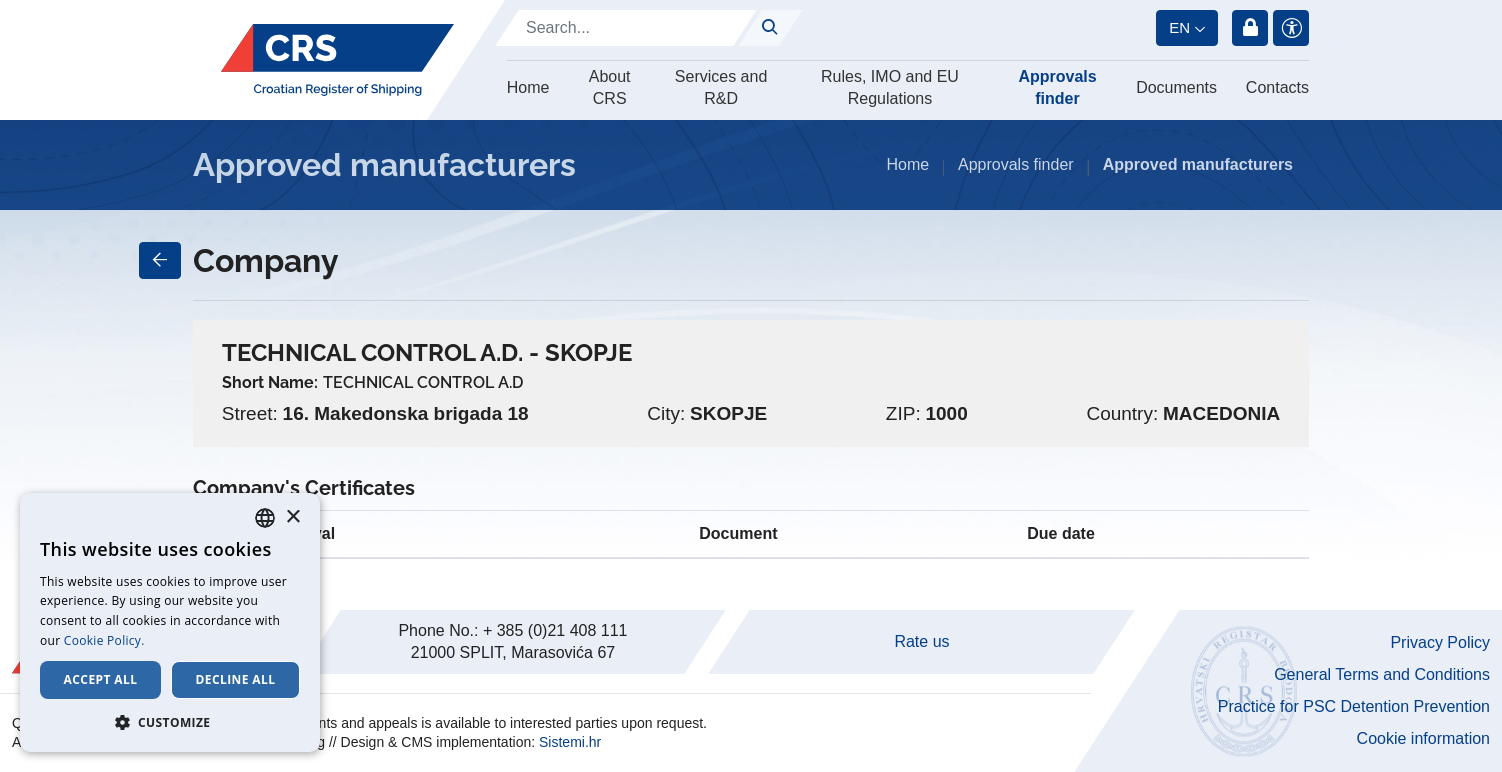 The image size is (1502, 772). I want to click on Accept all [button], so click(101, 679).